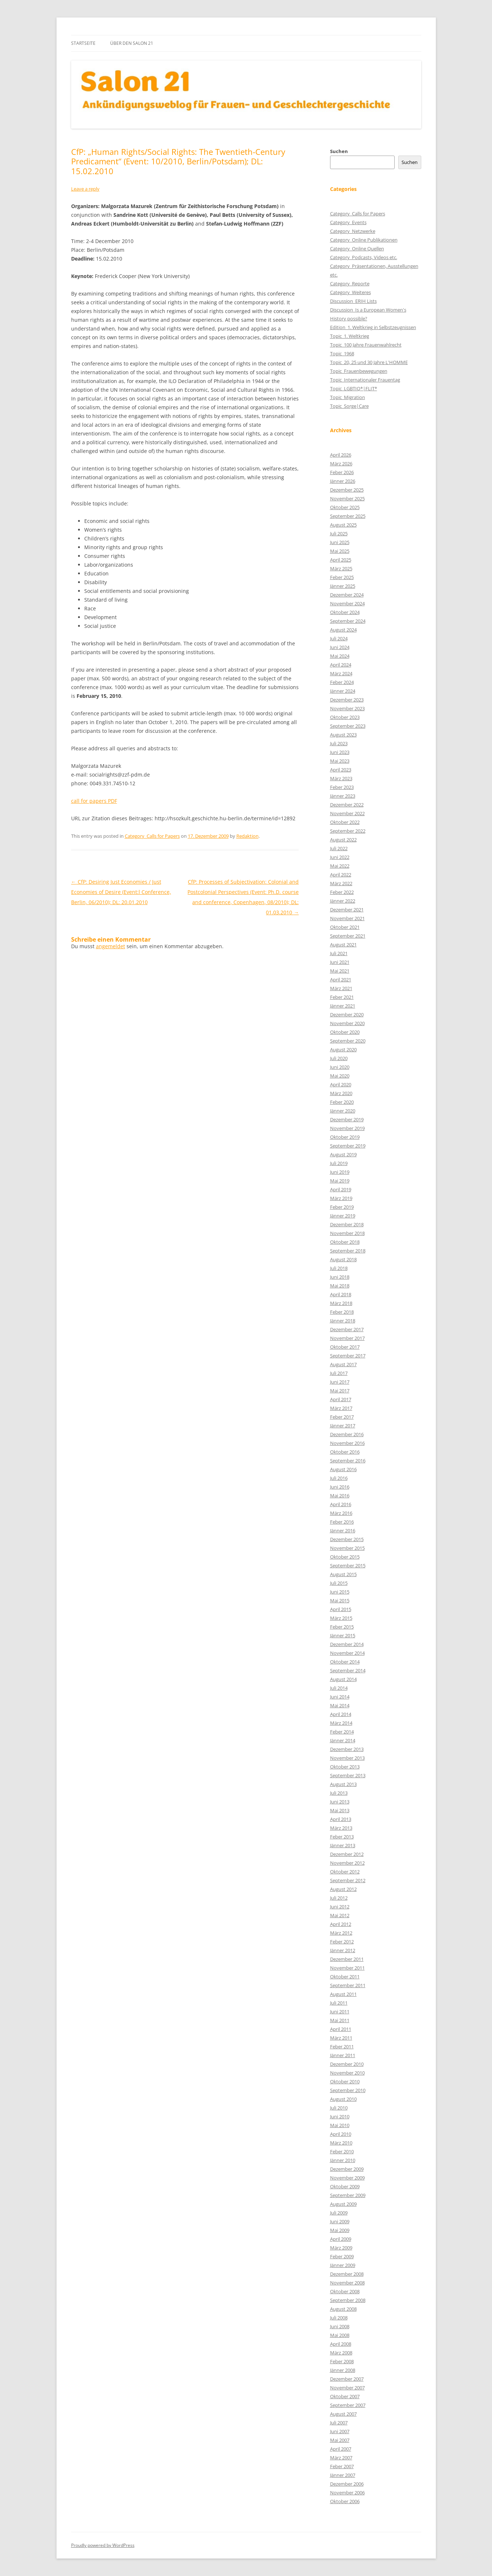 This screenshot has width=492, height=2576. What do you see at coordinates (340, 1714) in the screenshot?
I see `April 2014` at bounding box center [340, 1714].